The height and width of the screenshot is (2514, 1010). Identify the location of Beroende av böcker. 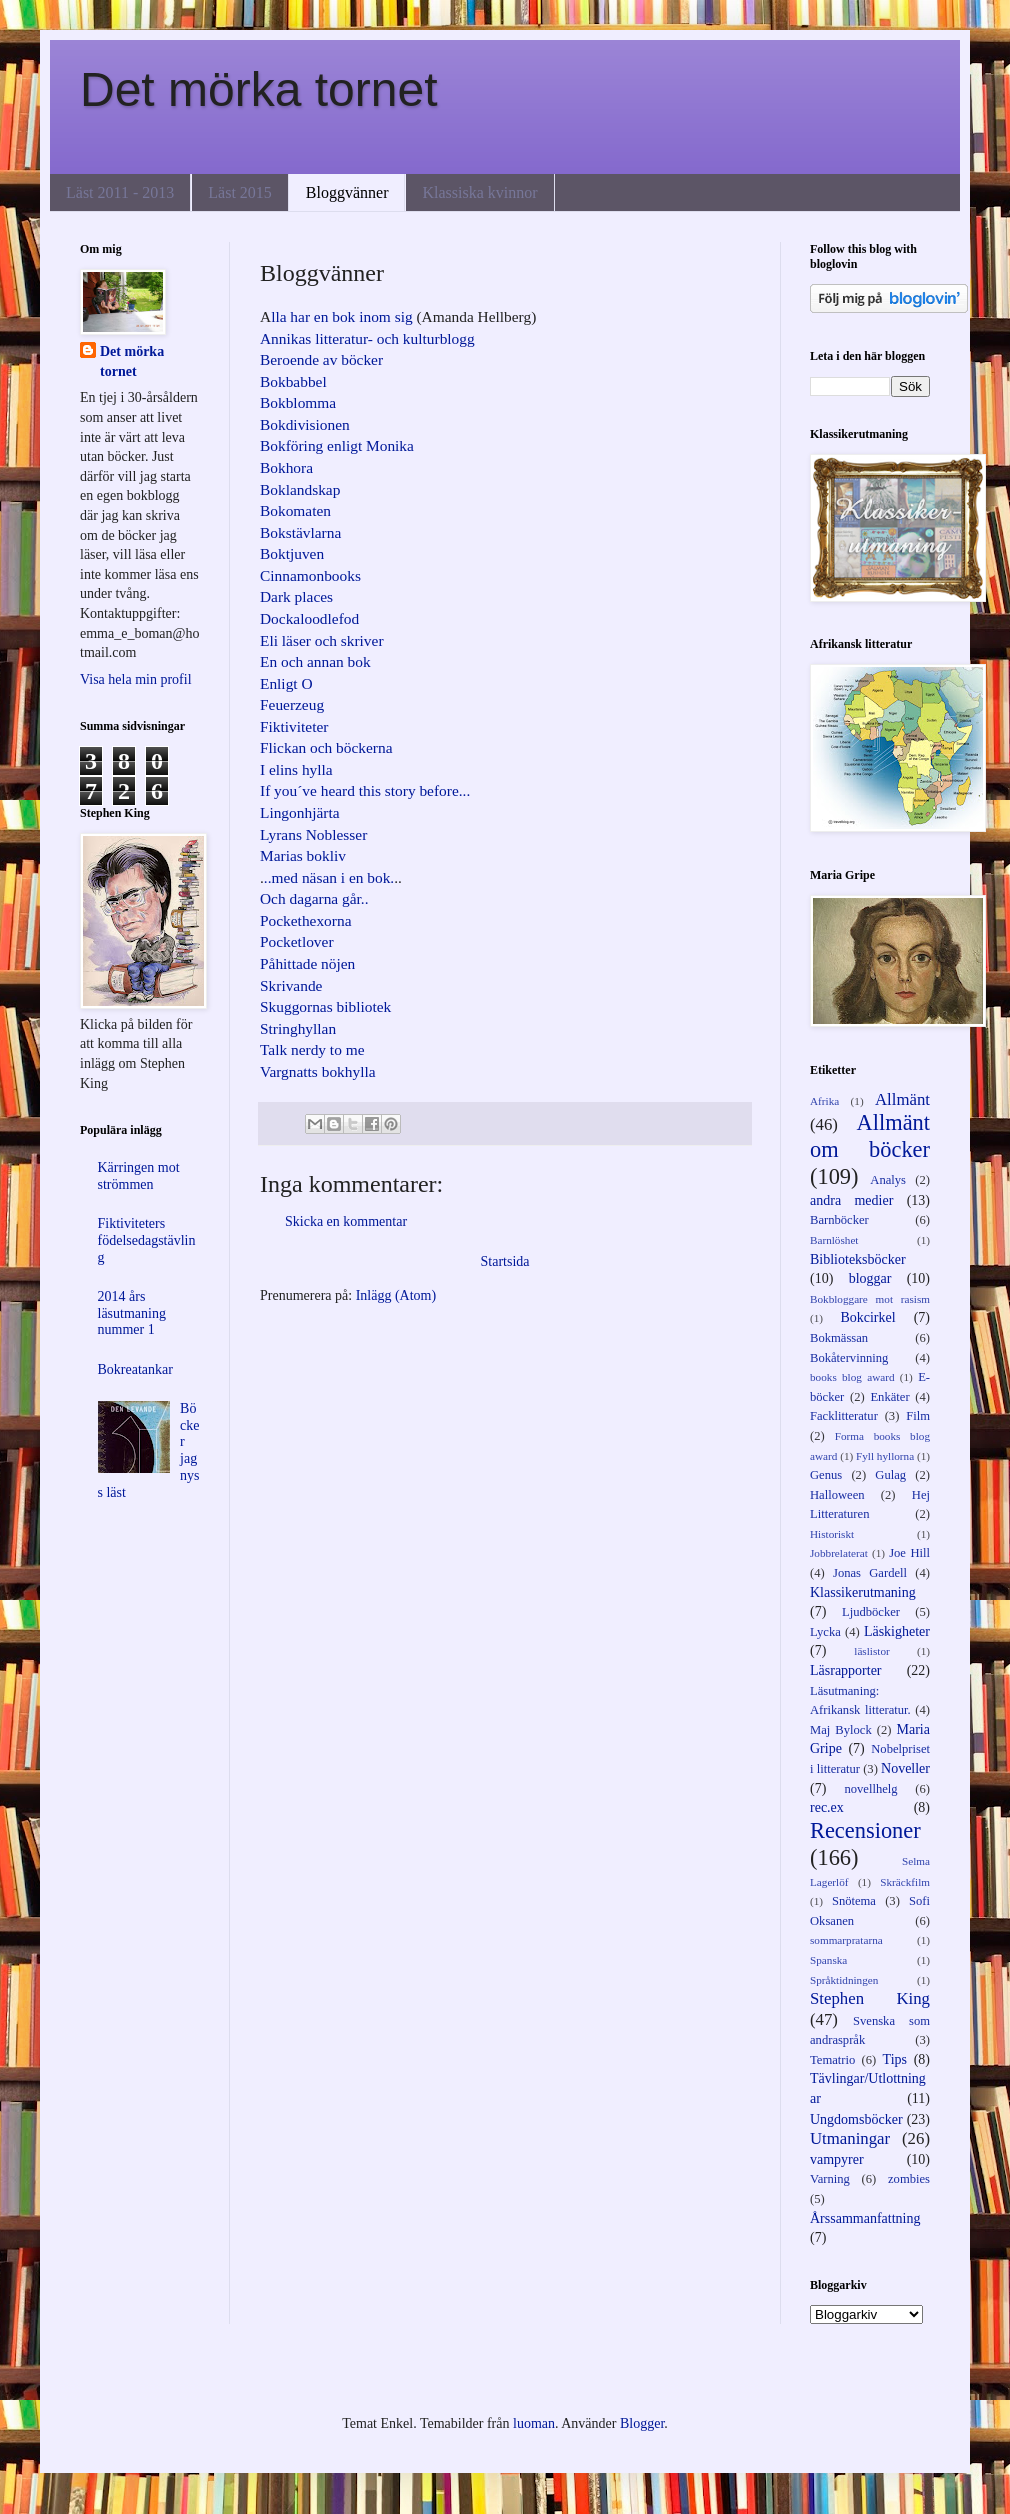
(321, 359).